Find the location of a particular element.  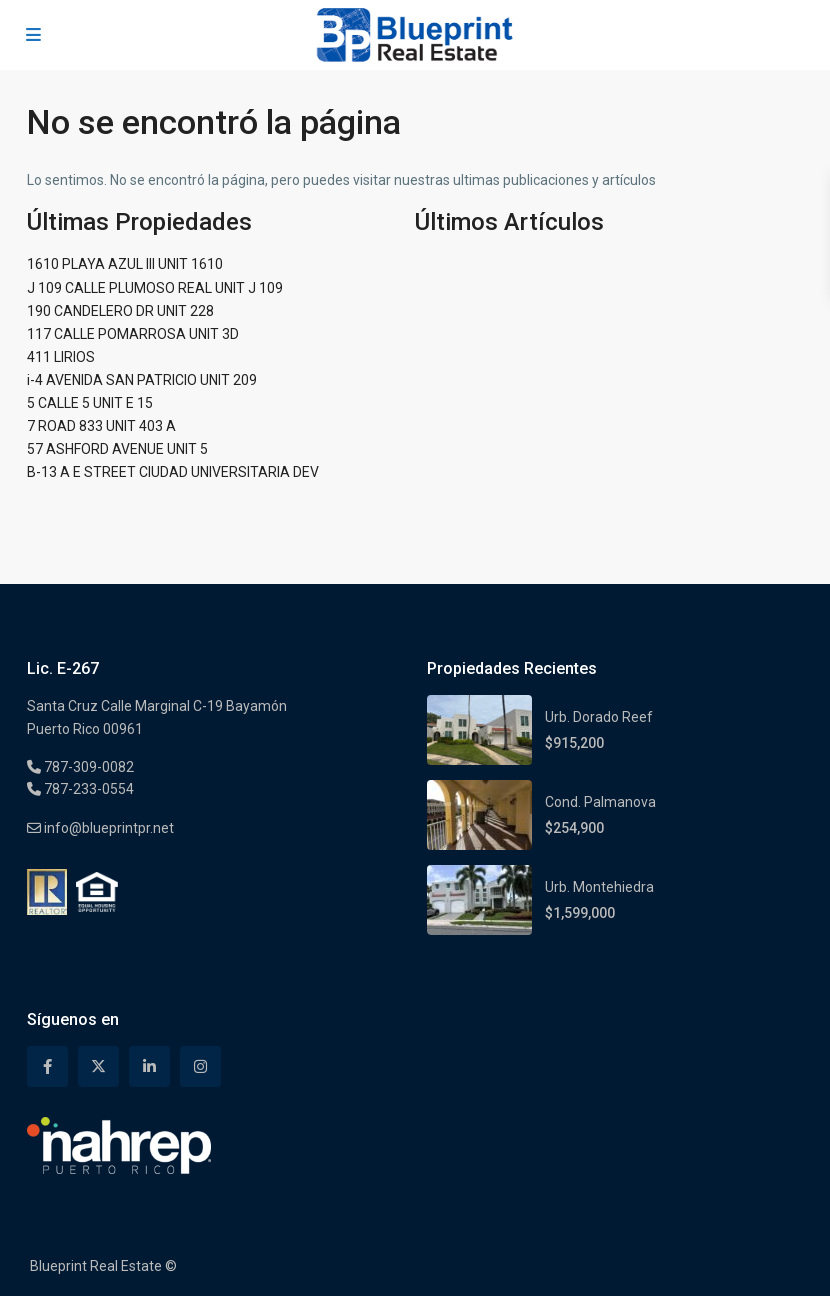

[linkedIn] is located at coordinates (149, 1066).